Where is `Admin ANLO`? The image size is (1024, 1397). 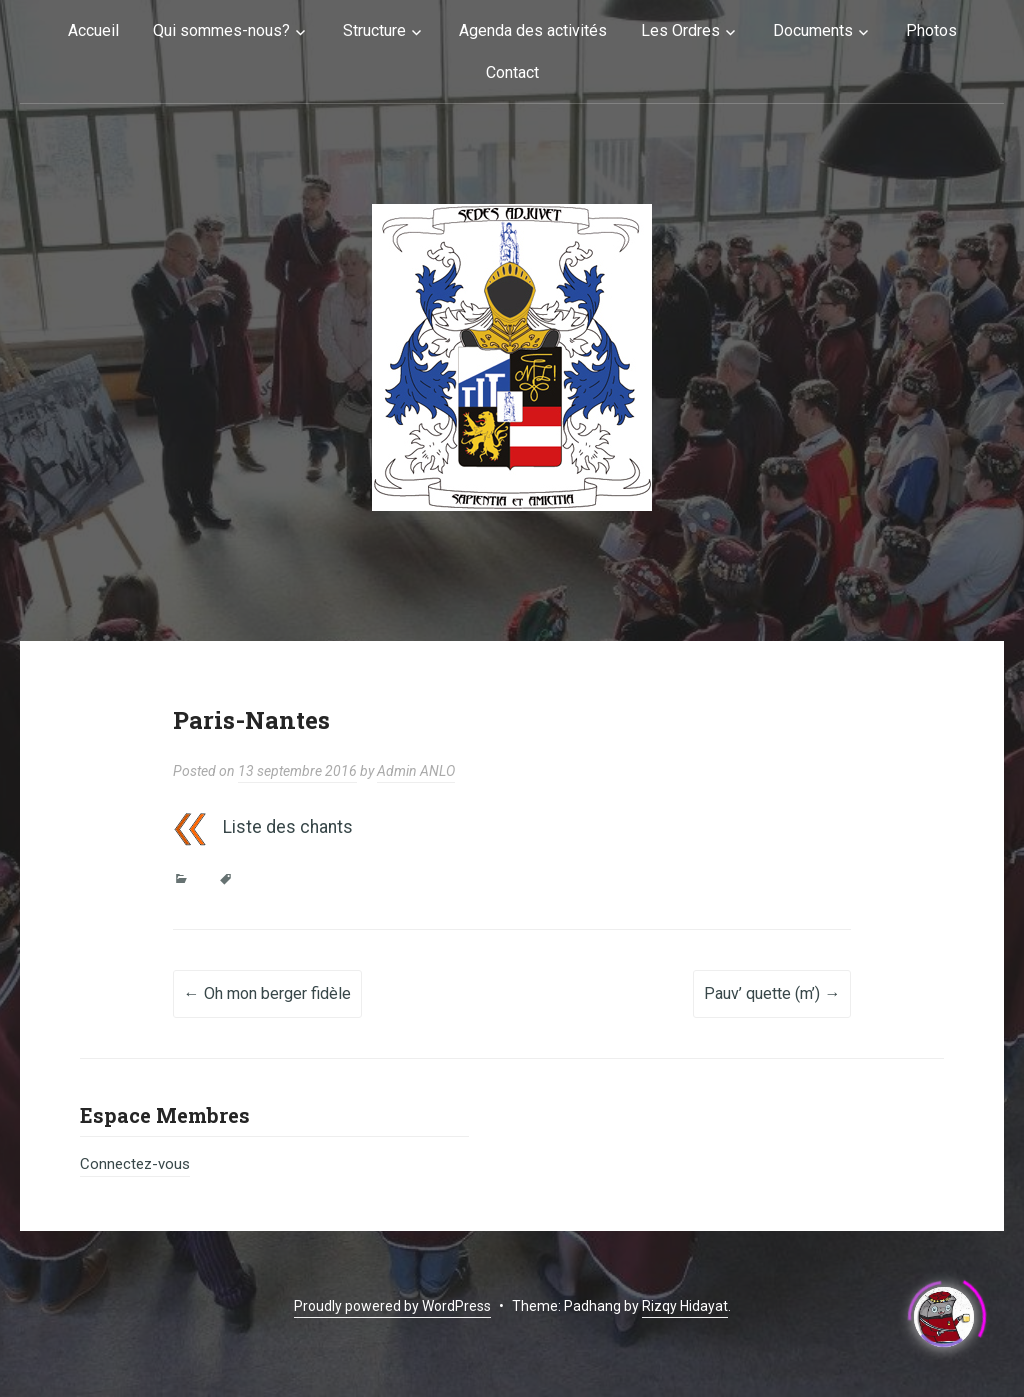
Admin ANLO is located at coordinates (416, 771).